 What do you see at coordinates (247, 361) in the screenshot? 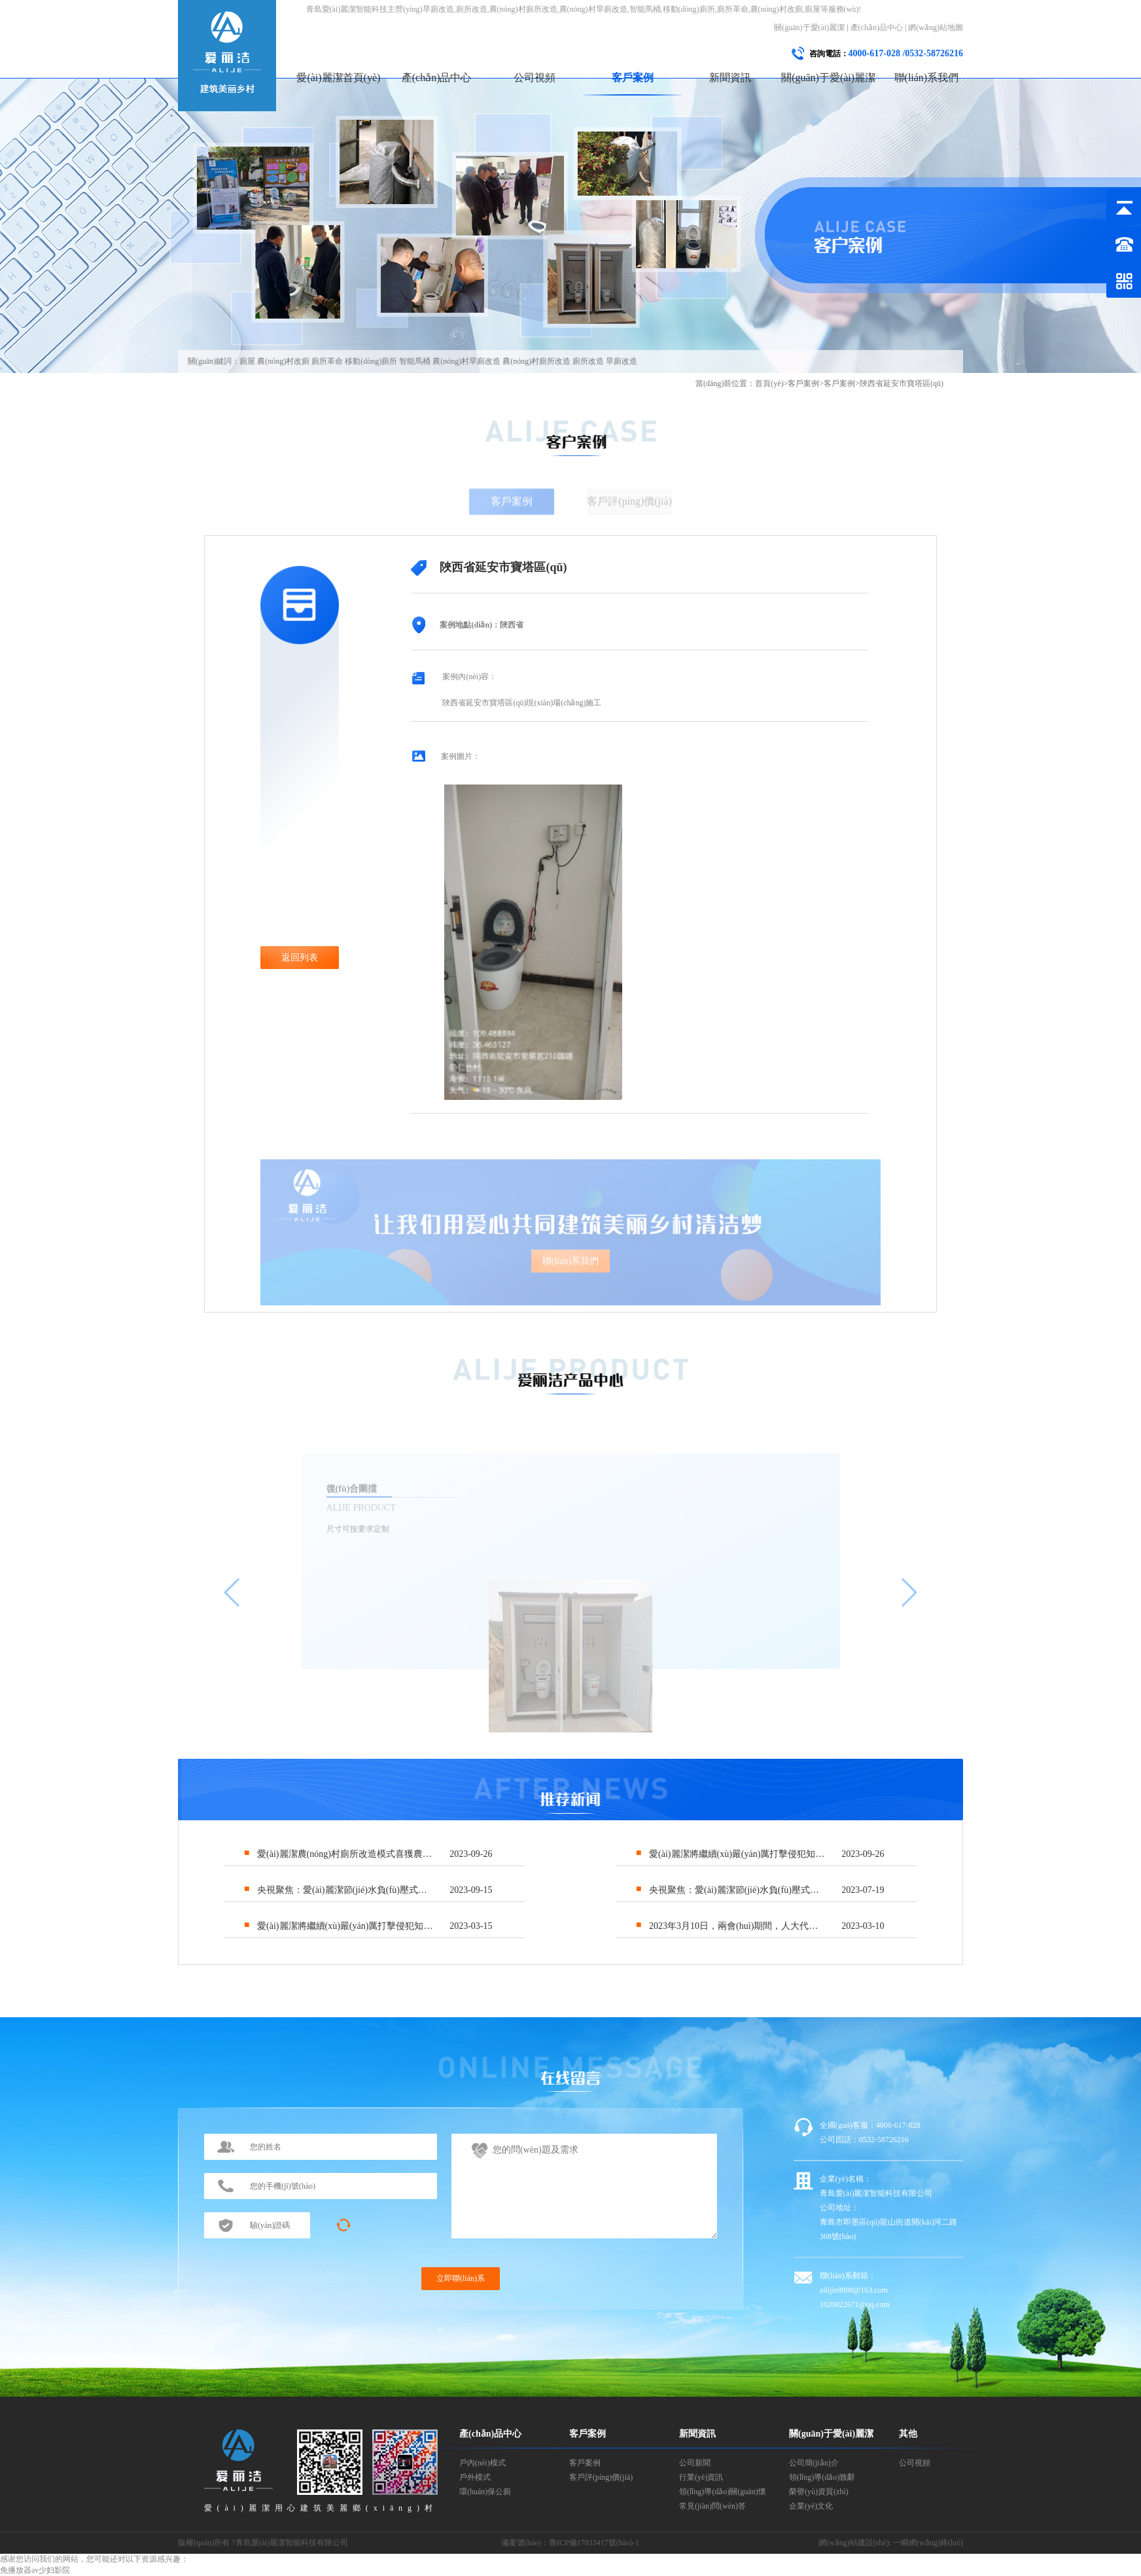
I see `廁屋` at bounding box center [247, 361].